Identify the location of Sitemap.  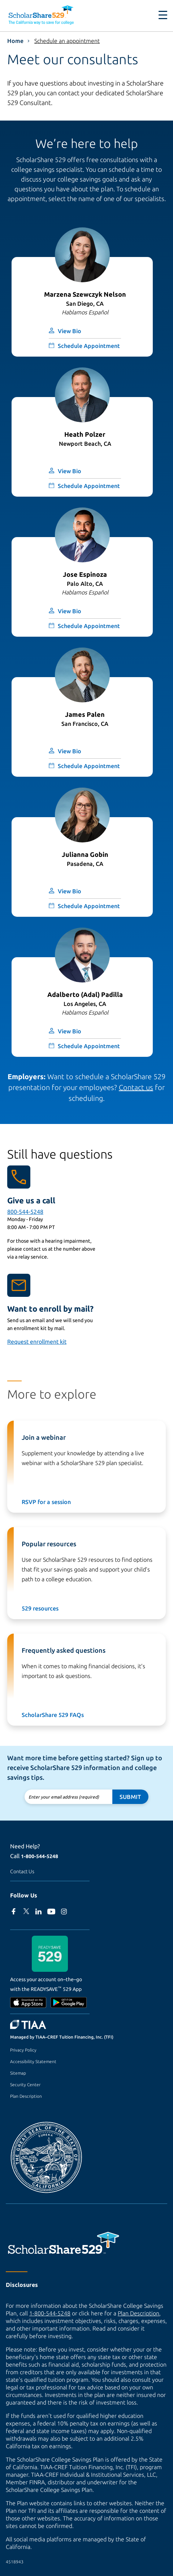
(18, 2073).